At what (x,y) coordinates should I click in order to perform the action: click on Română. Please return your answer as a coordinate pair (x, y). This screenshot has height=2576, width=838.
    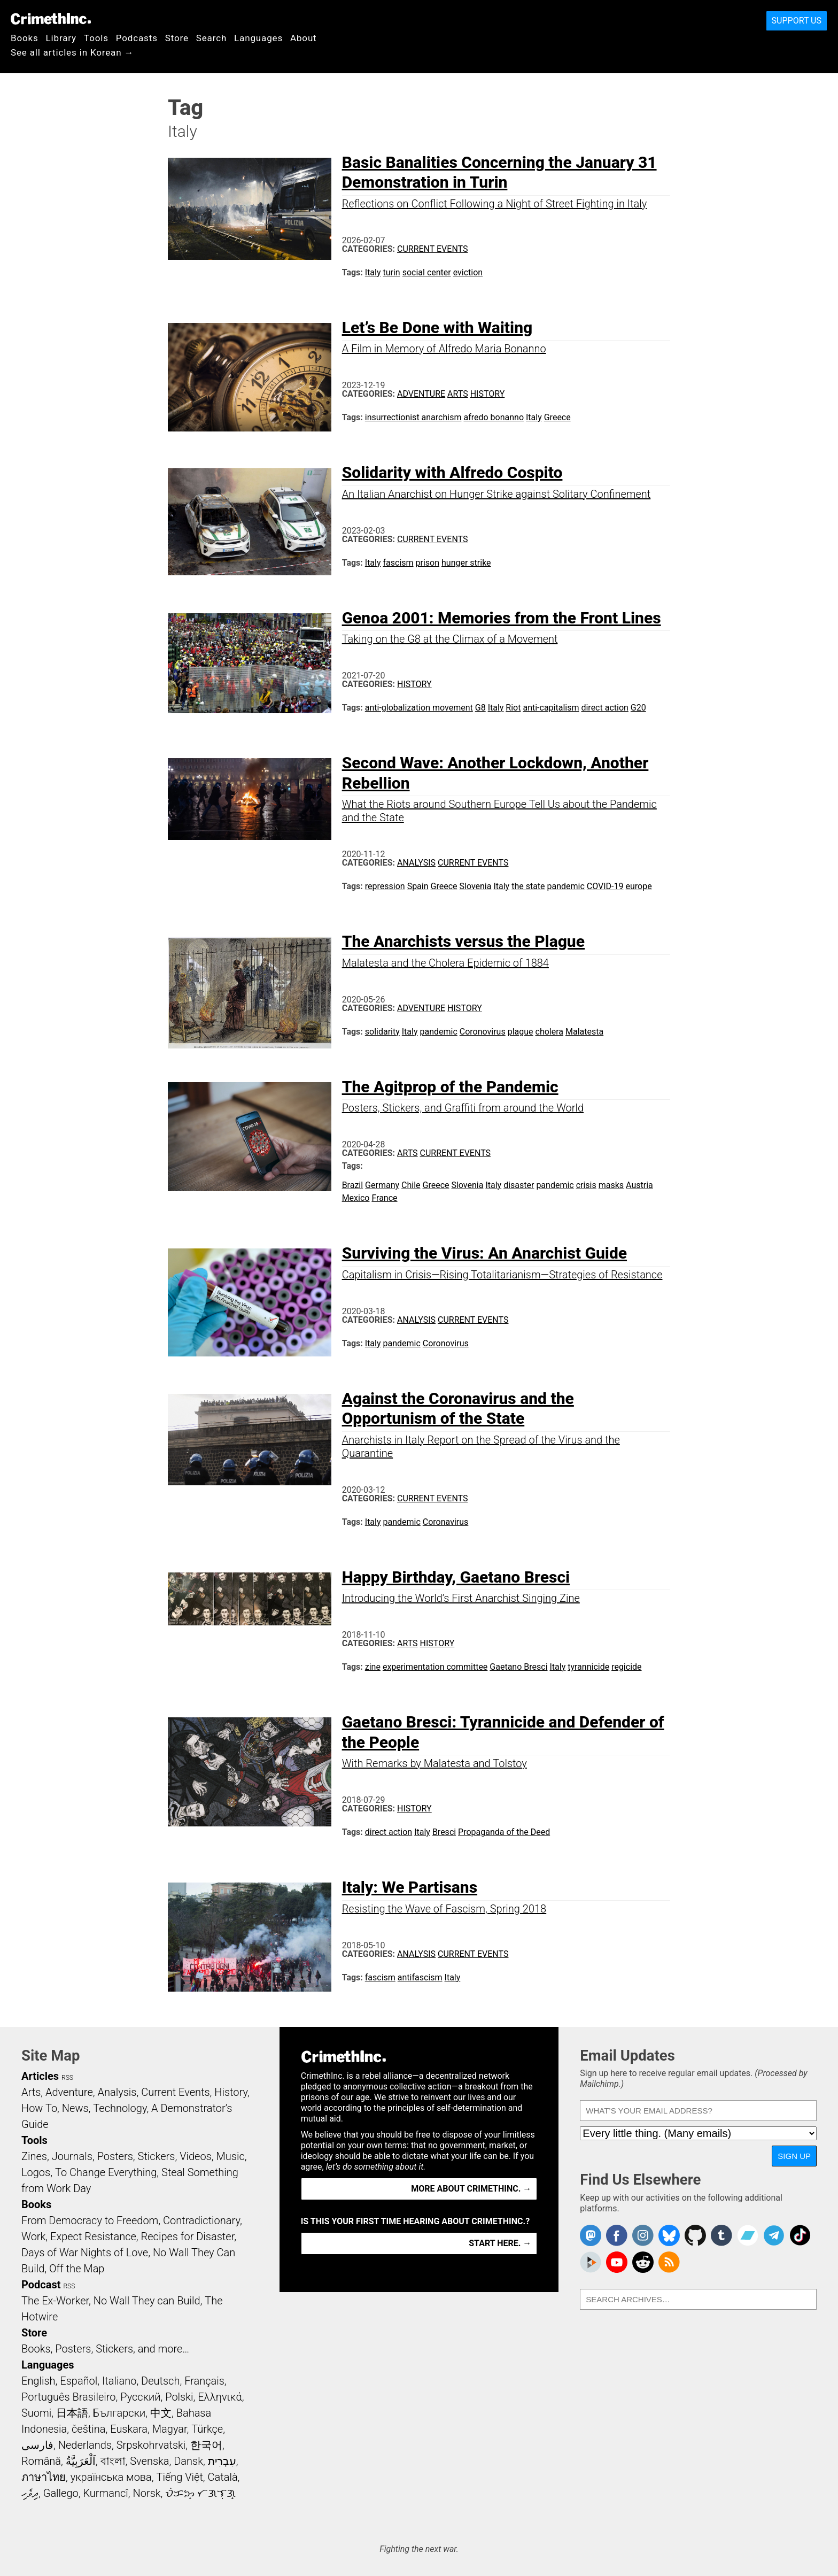
    Looking at the image, I should click on (41, 2461).